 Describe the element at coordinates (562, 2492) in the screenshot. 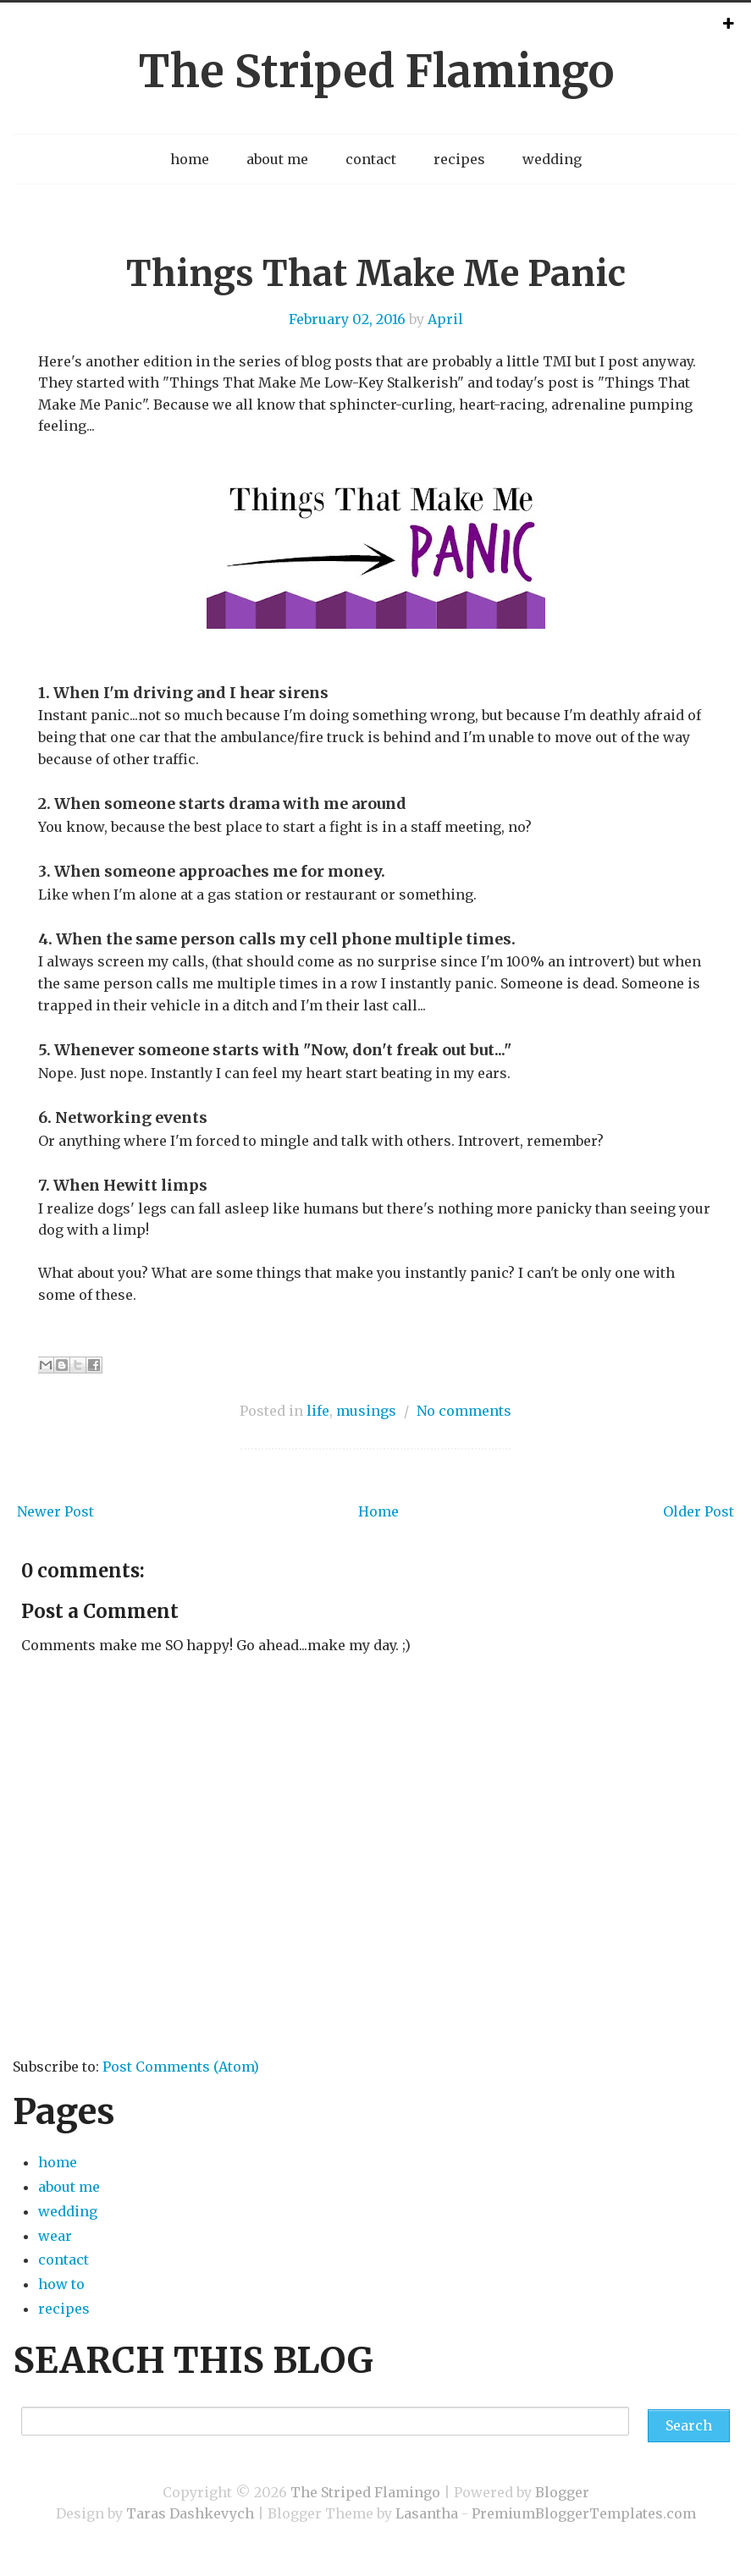

I see `Blogger` at that location.